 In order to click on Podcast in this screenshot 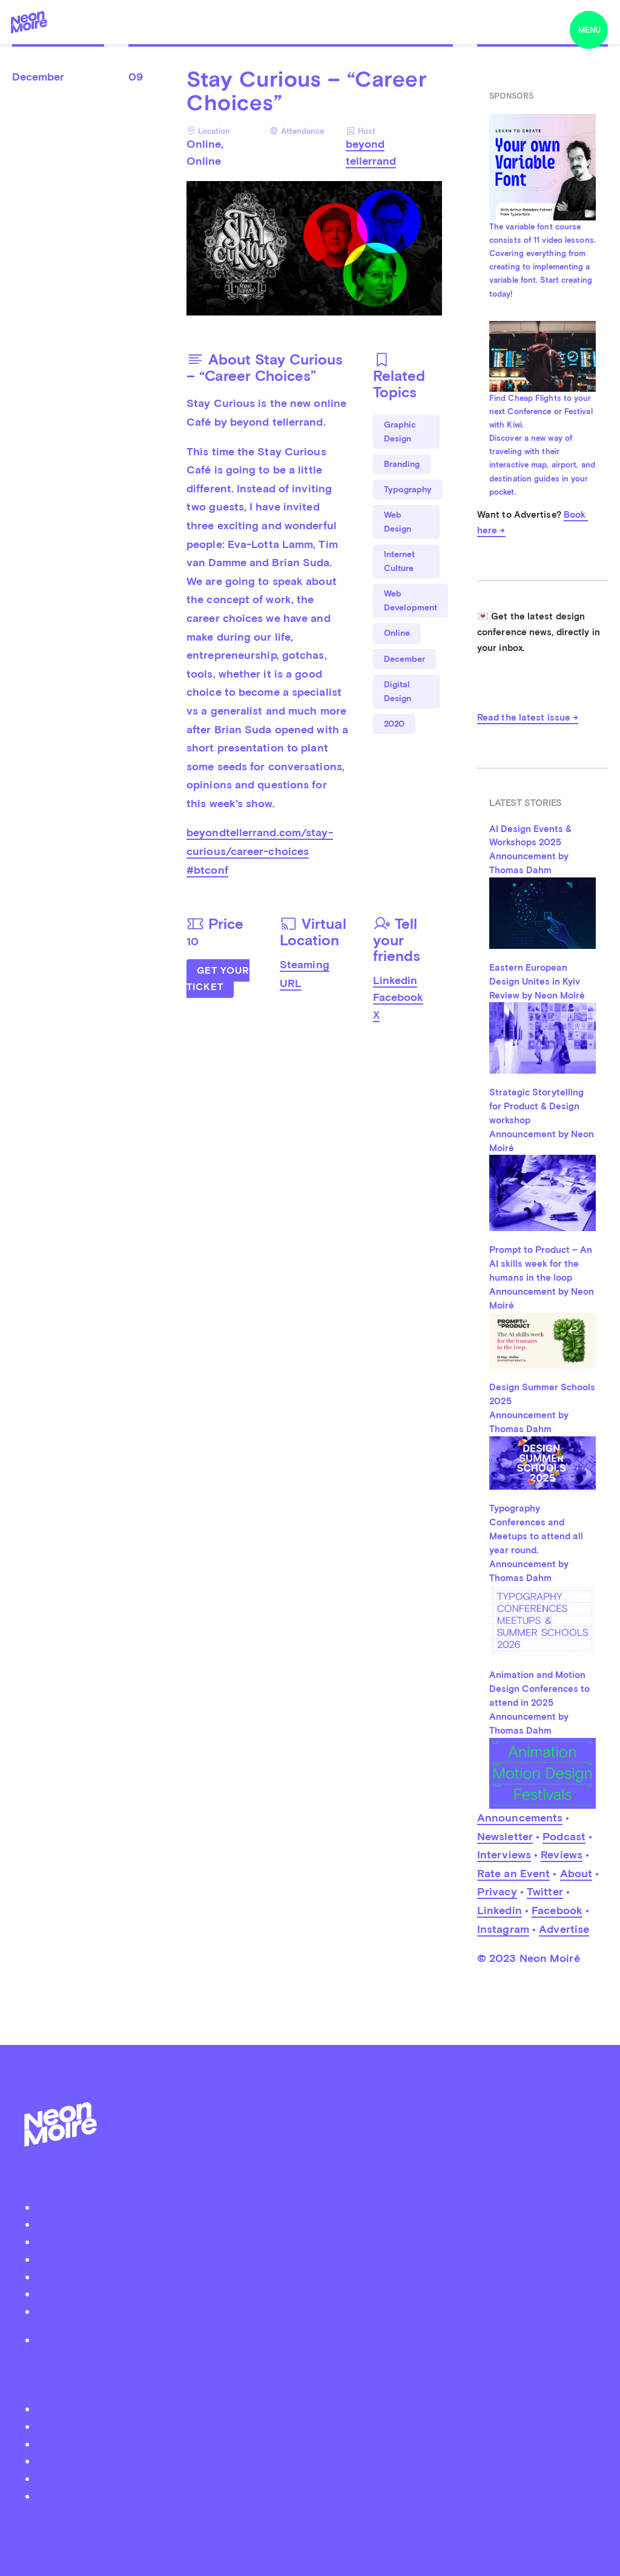, I will do `click(563, 1836)`.